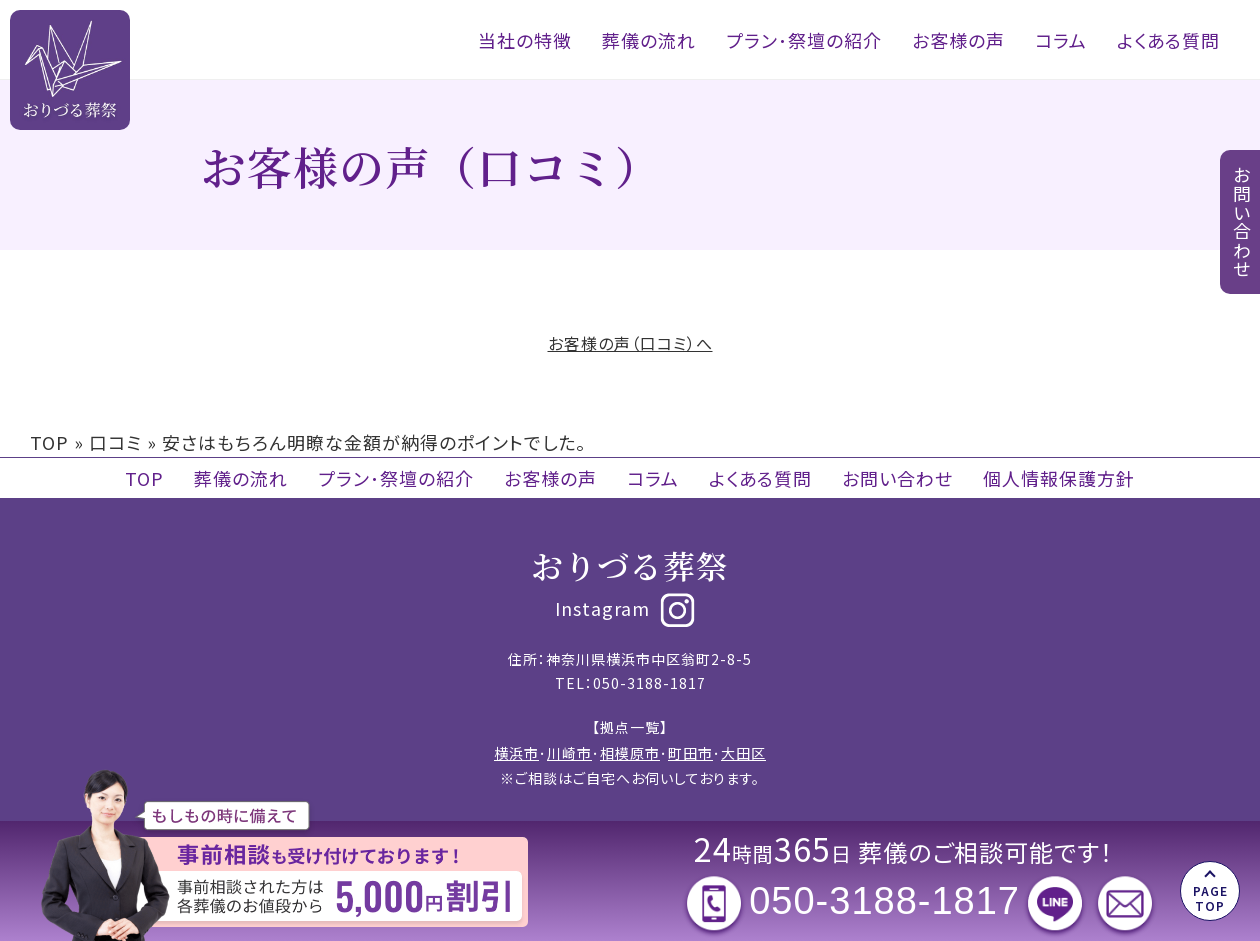 Image resolution: width=1260 pixels, height=941 pixels. I want to click on お問い合わせ, so click(897, 478).